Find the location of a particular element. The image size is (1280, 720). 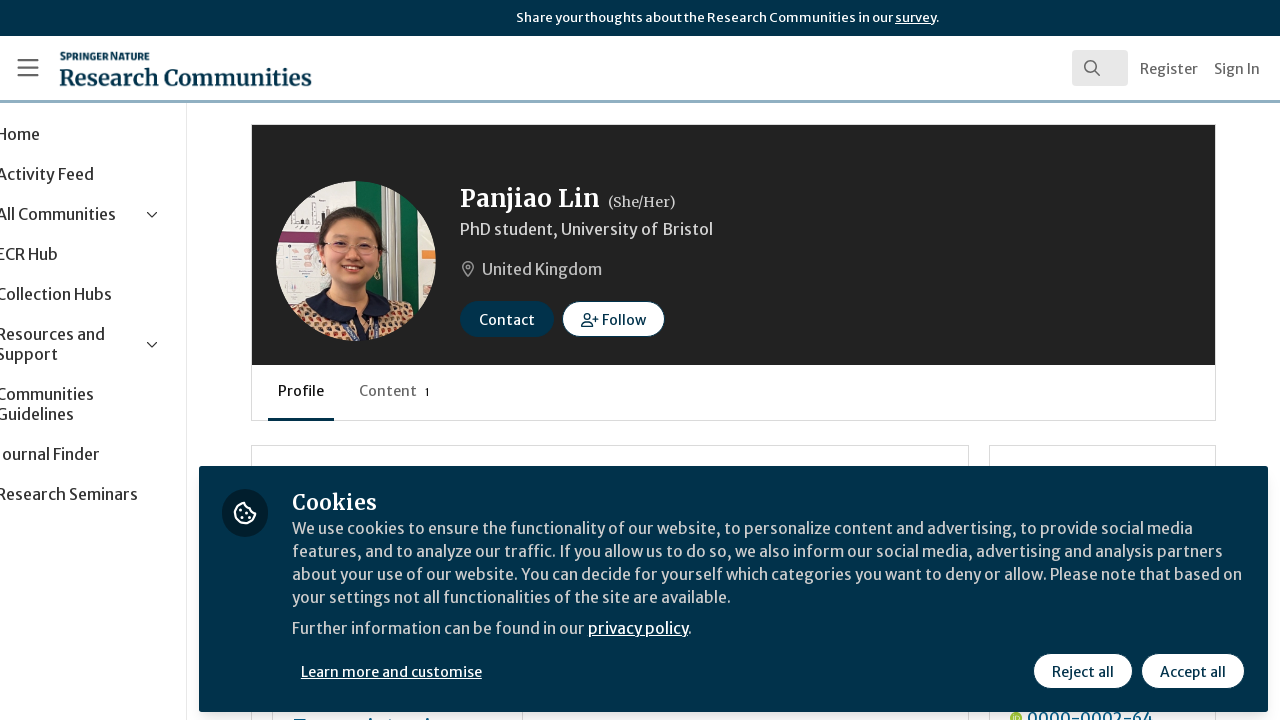

[search] is located at coordinates (1100, 68).